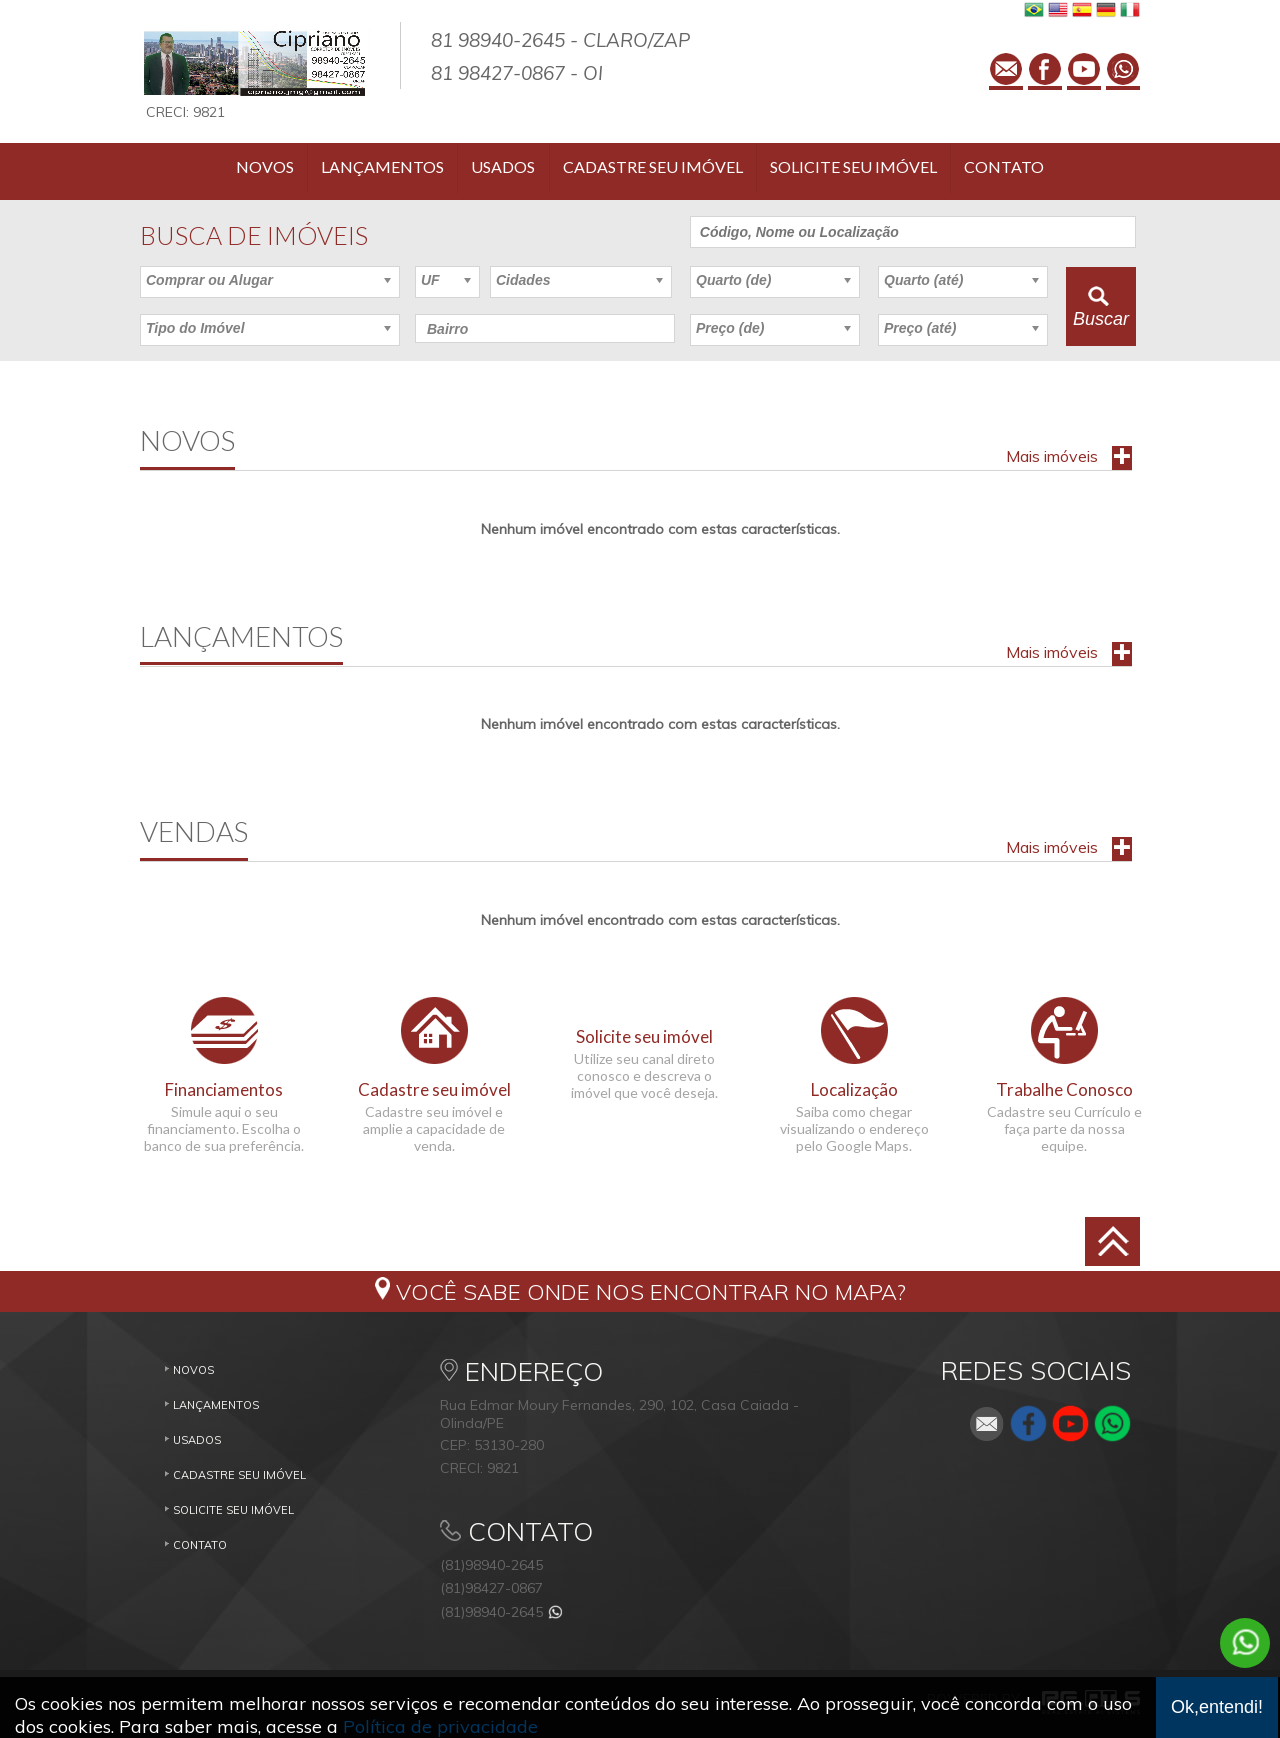  Describe the element at coordinates (224, 1128) in the screenshot. I see `Simule aqui o seu financiamento. Escolha o banco de sua preferência.` at that location.